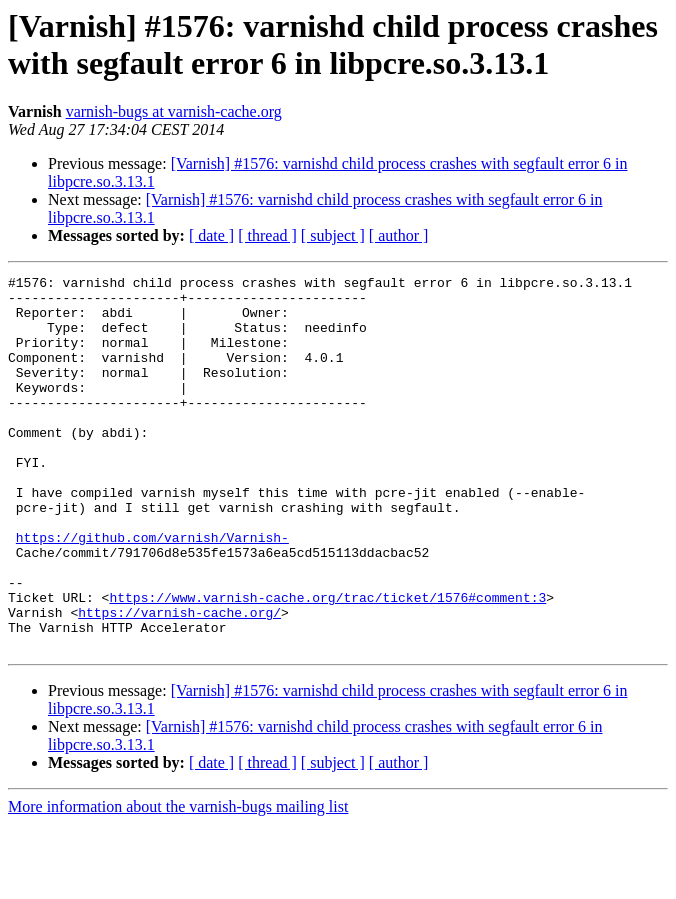 The height and width of the screenshot is (899, 676). What do you see at coordinates (399, 235) in the screenshot?
I see `[ author ]` at bounding box center [399, 235].